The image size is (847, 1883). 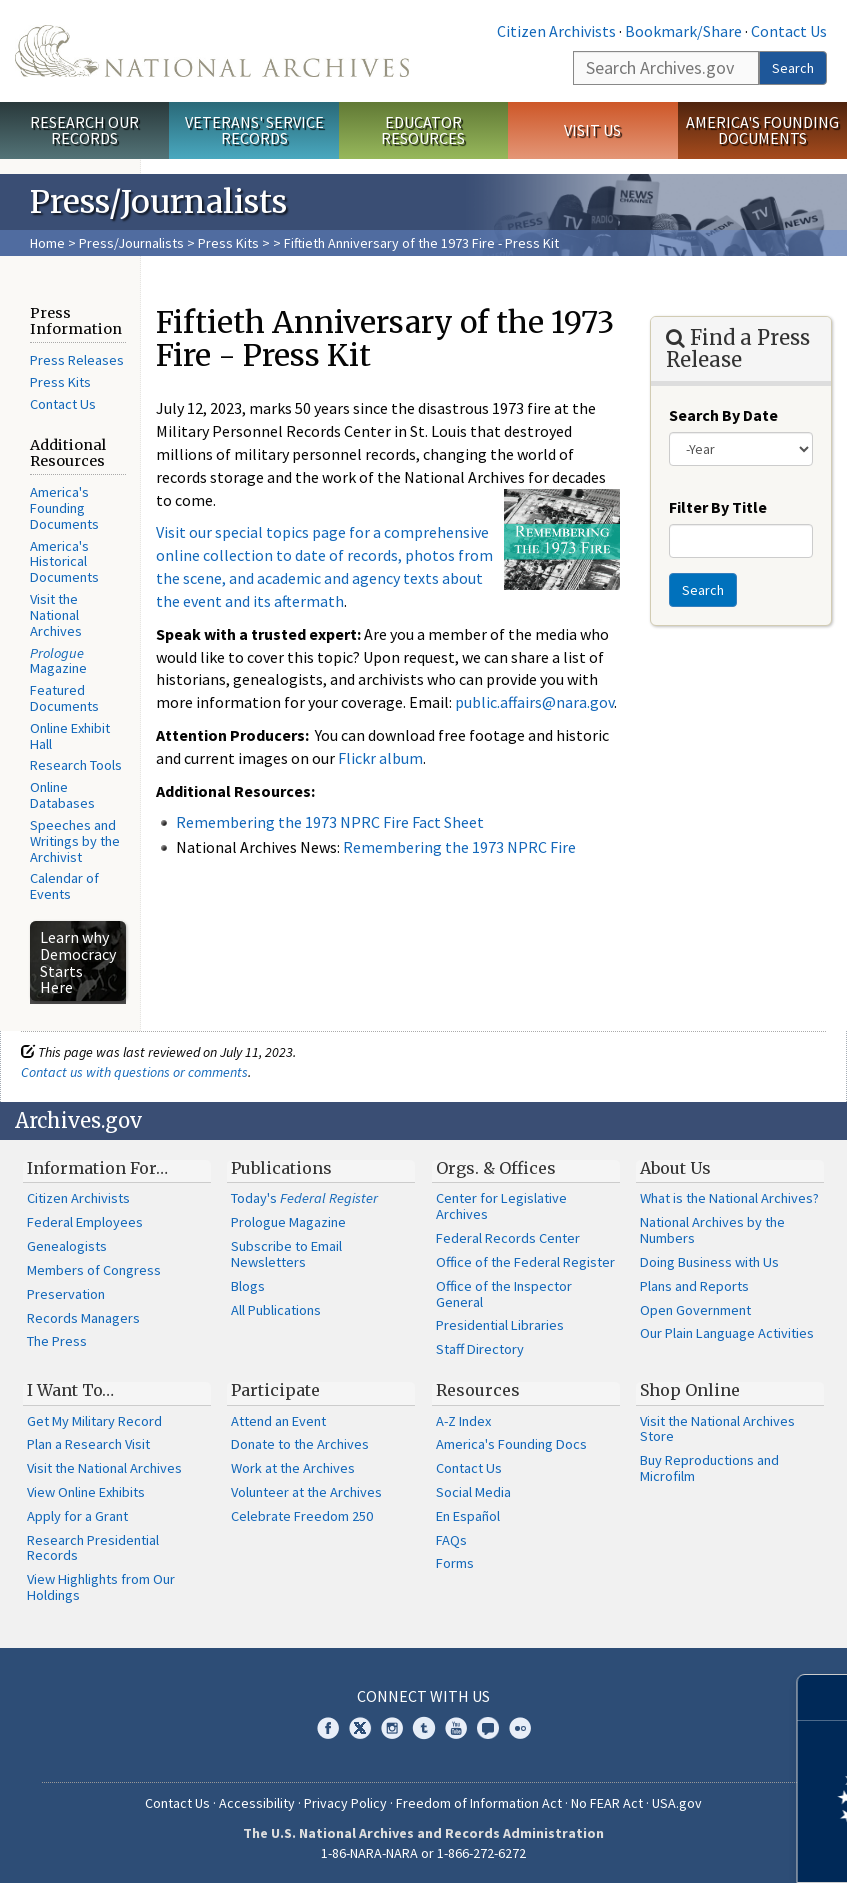 What do you see at coordinates (257, 1803) in the screenshot?
I see `Accessibility` at bounding box center [257, 1803].